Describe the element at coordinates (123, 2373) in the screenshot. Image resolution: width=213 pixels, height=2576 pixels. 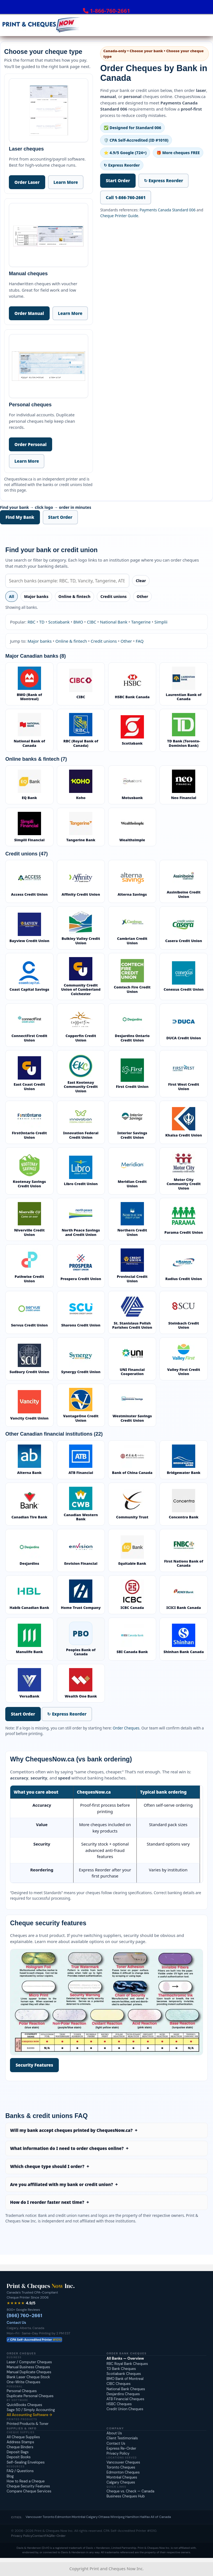
I see `Scotiabank Cheques` at that location.